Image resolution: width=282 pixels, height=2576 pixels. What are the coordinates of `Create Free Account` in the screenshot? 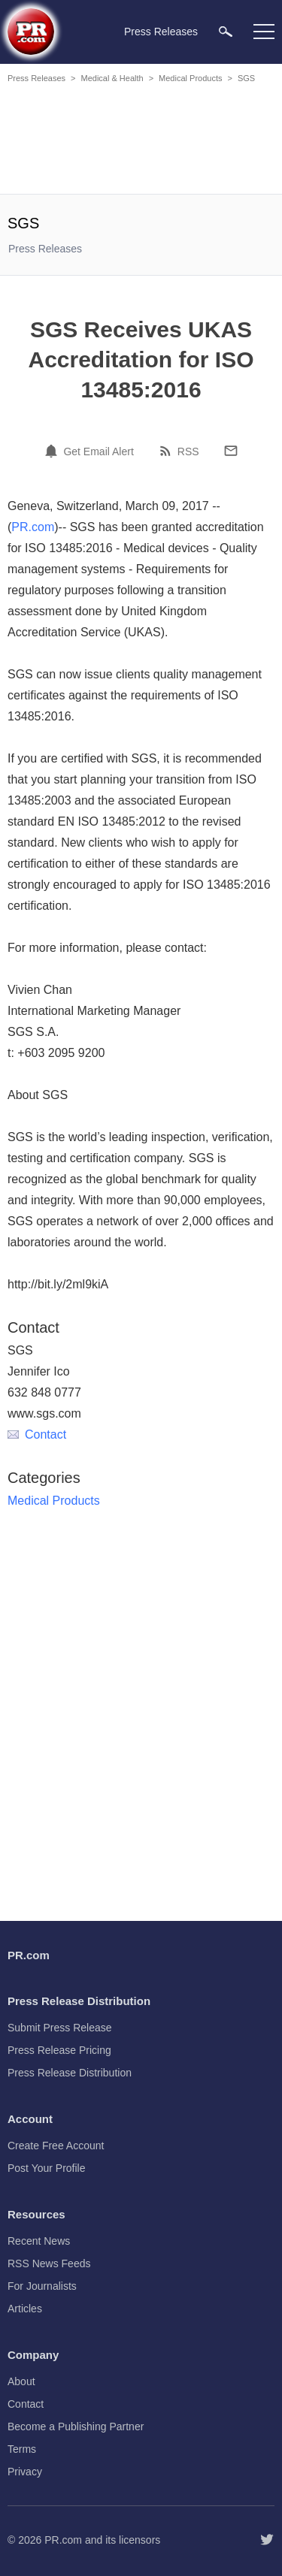 It's located at (56, 2146).